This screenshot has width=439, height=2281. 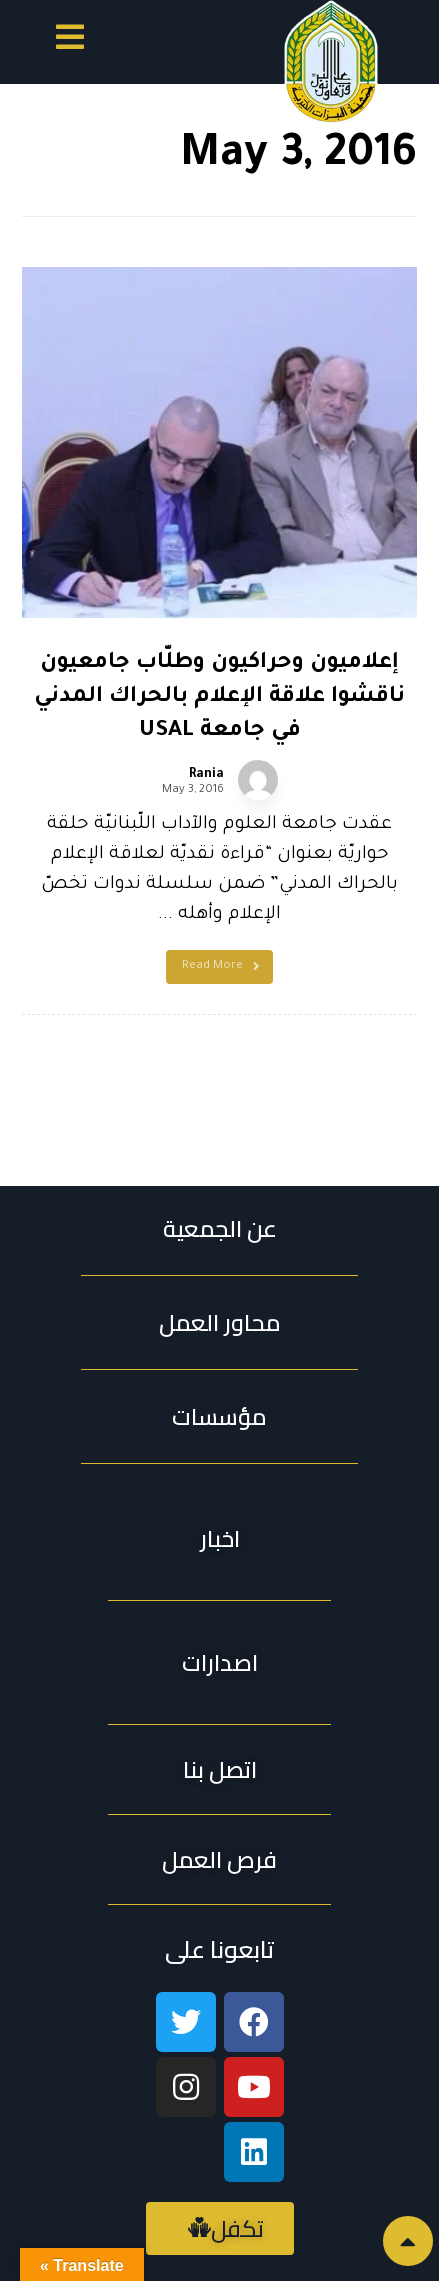 What do you see at coordinates (219, 1416) in the screenshot?
I see `مؤسسات` at bounding box center [219, 1416].